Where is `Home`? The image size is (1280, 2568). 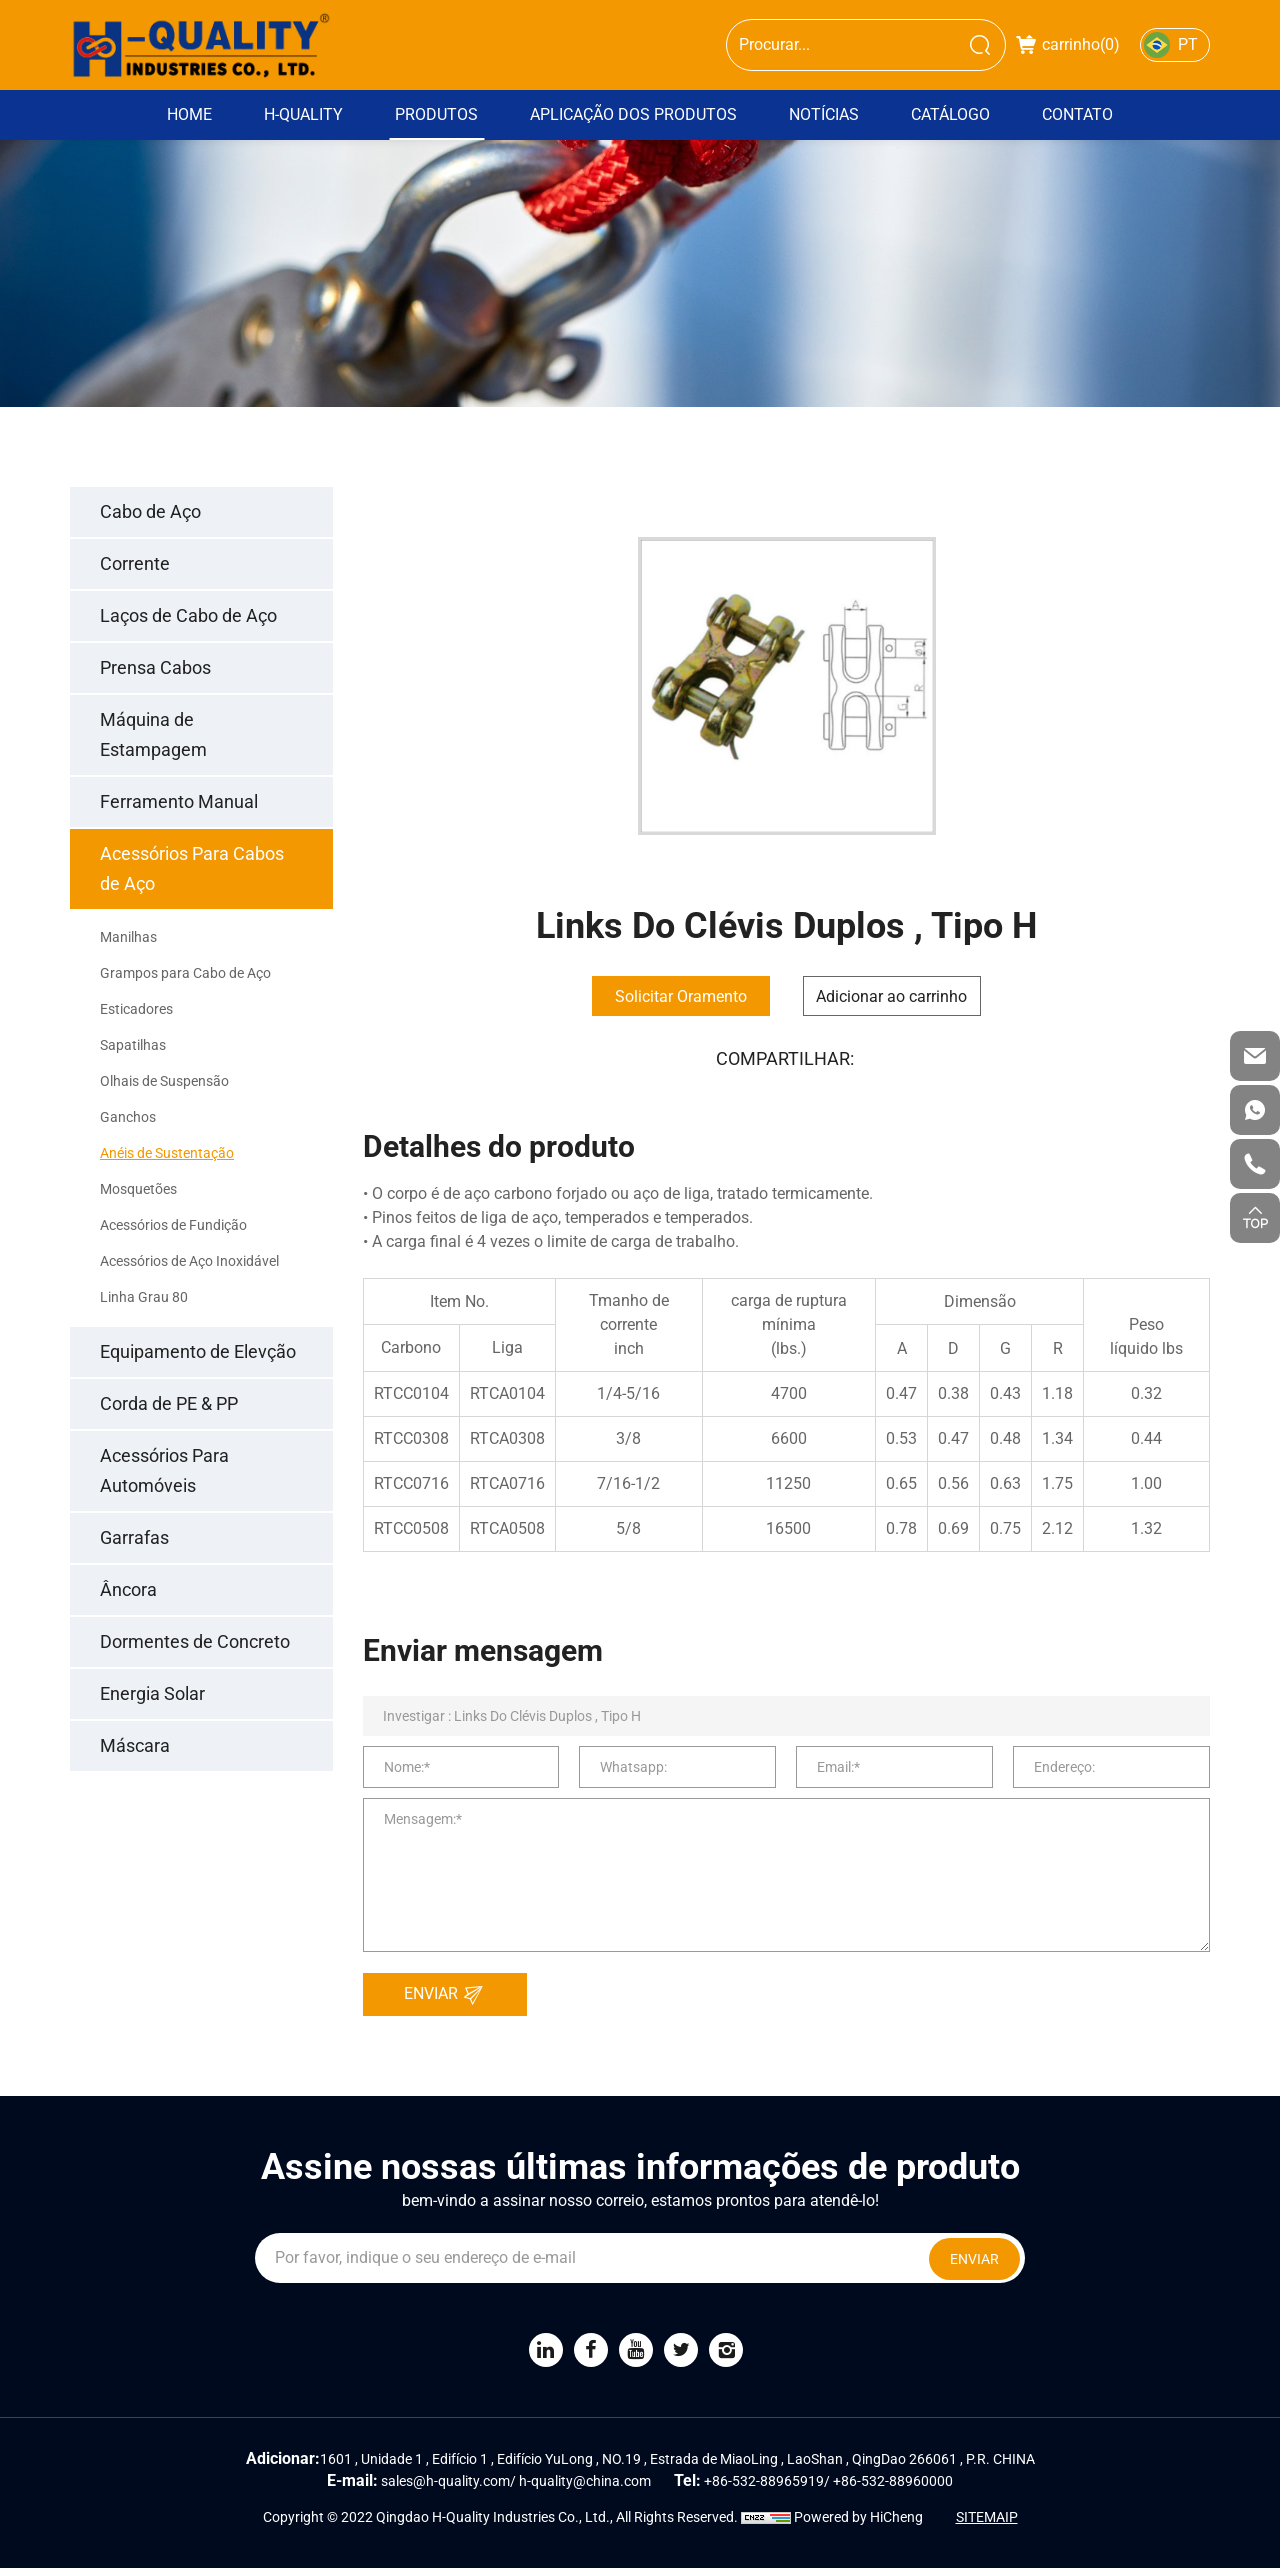
Home is located at coordinates (189, 114).